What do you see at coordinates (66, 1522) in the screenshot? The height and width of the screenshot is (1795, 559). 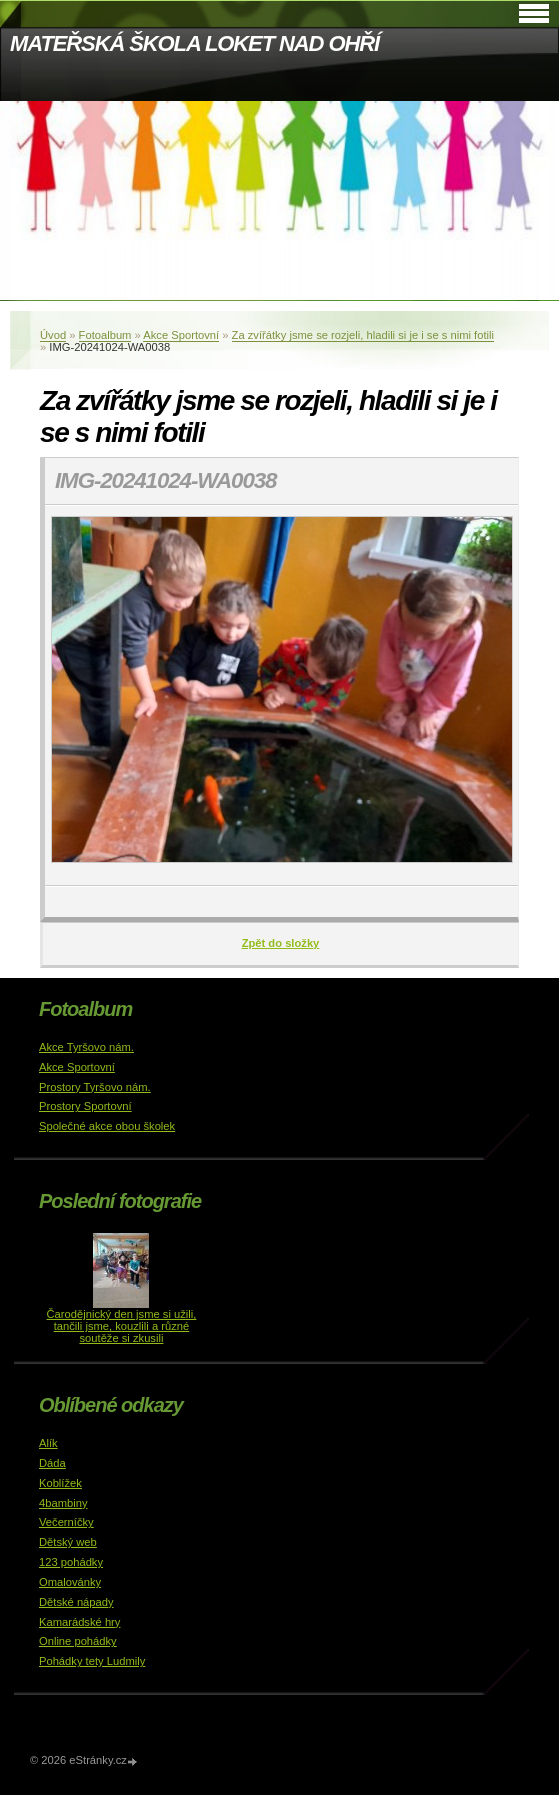 I see `Večerníčky` at bounding box center [66, 1522].